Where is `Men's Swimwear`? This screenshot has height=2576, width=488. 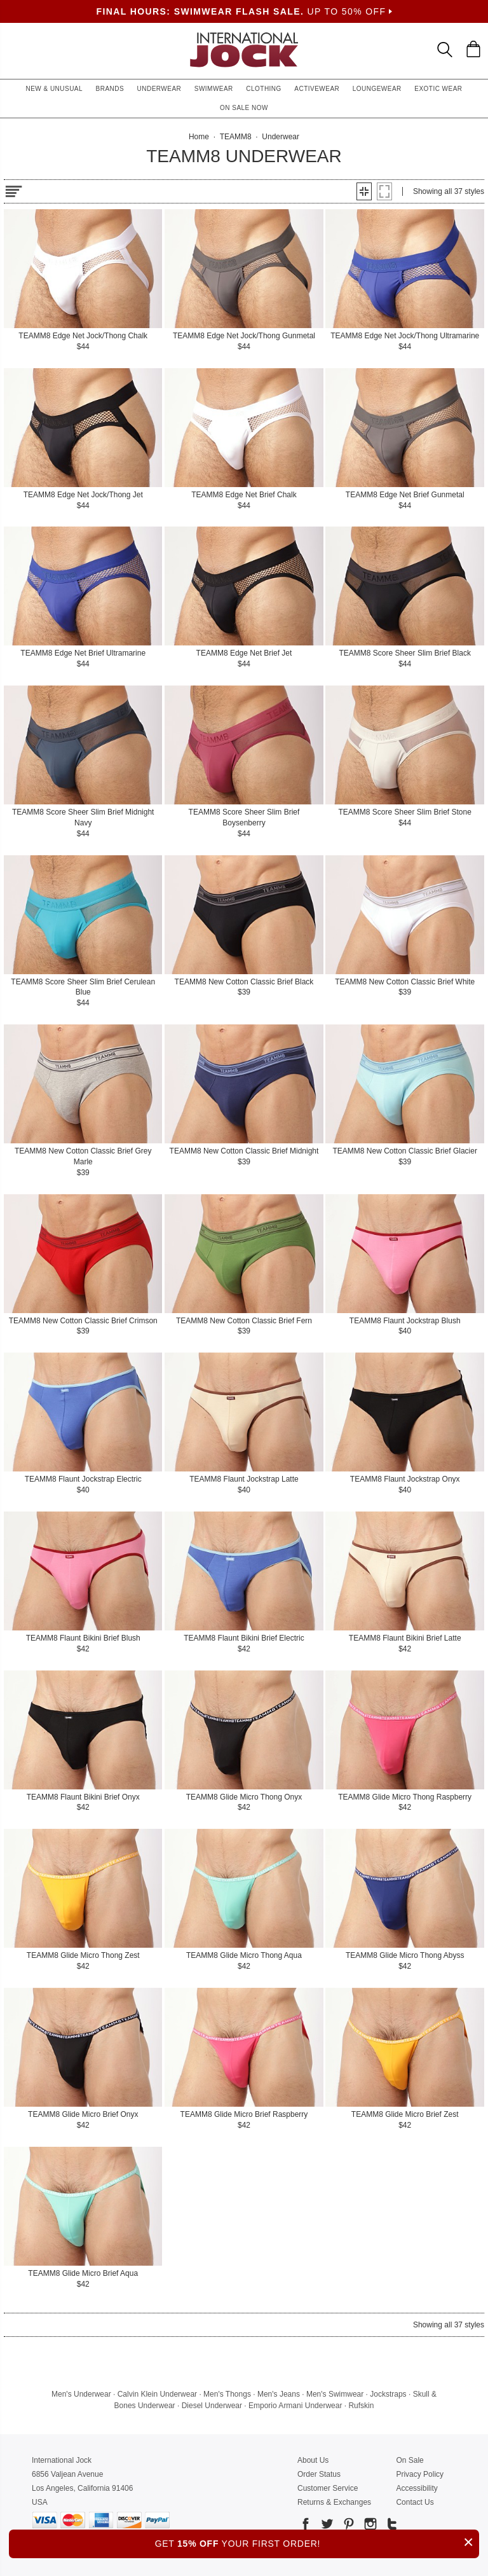
Men's Swimwear is located at coordinates (334, 2394).